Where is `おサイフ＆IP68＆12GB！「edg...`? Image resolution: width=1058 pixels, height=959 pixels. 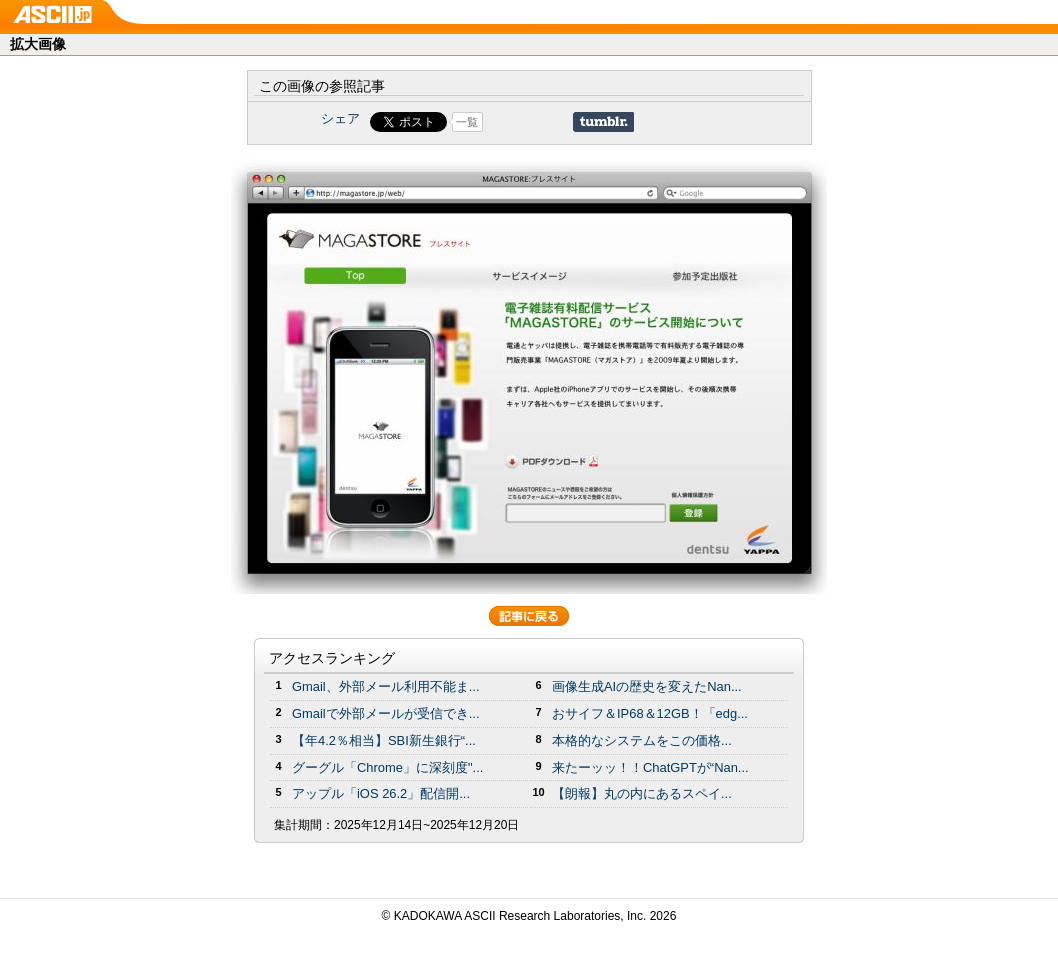
おサイフ＆IP68＆12GB！「edg... is located at coordinates (650, 713).